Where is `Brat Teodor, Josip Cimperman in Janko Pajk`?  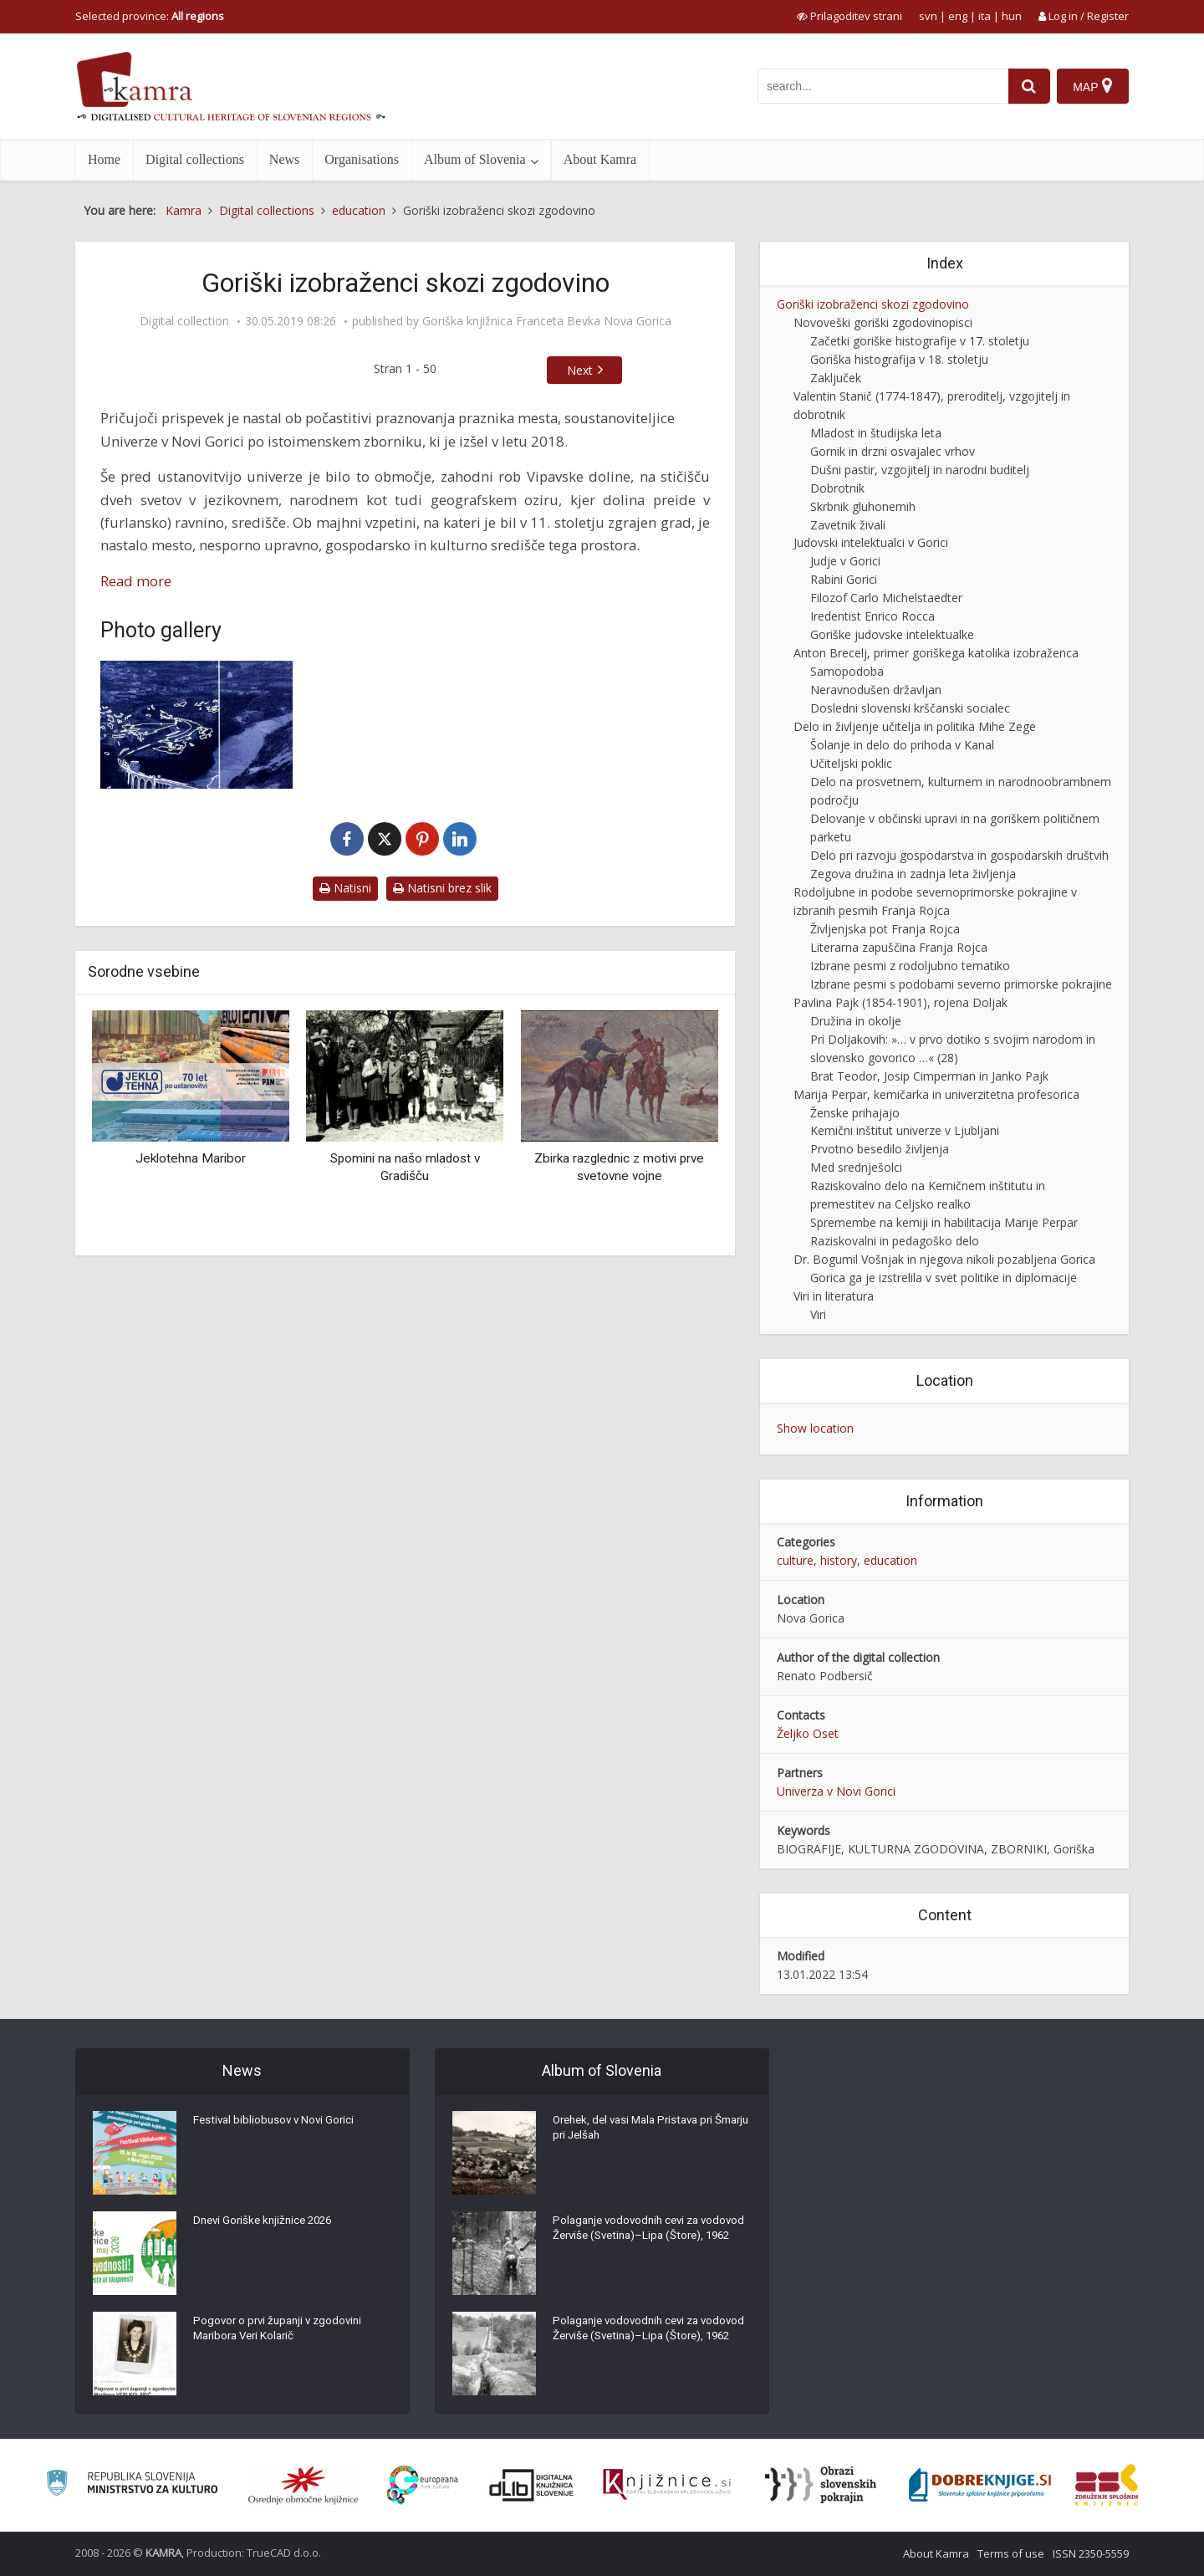
Brat Teodor, Josip Cimperman in Janko Pajk is located at coordinates (929, 1076).